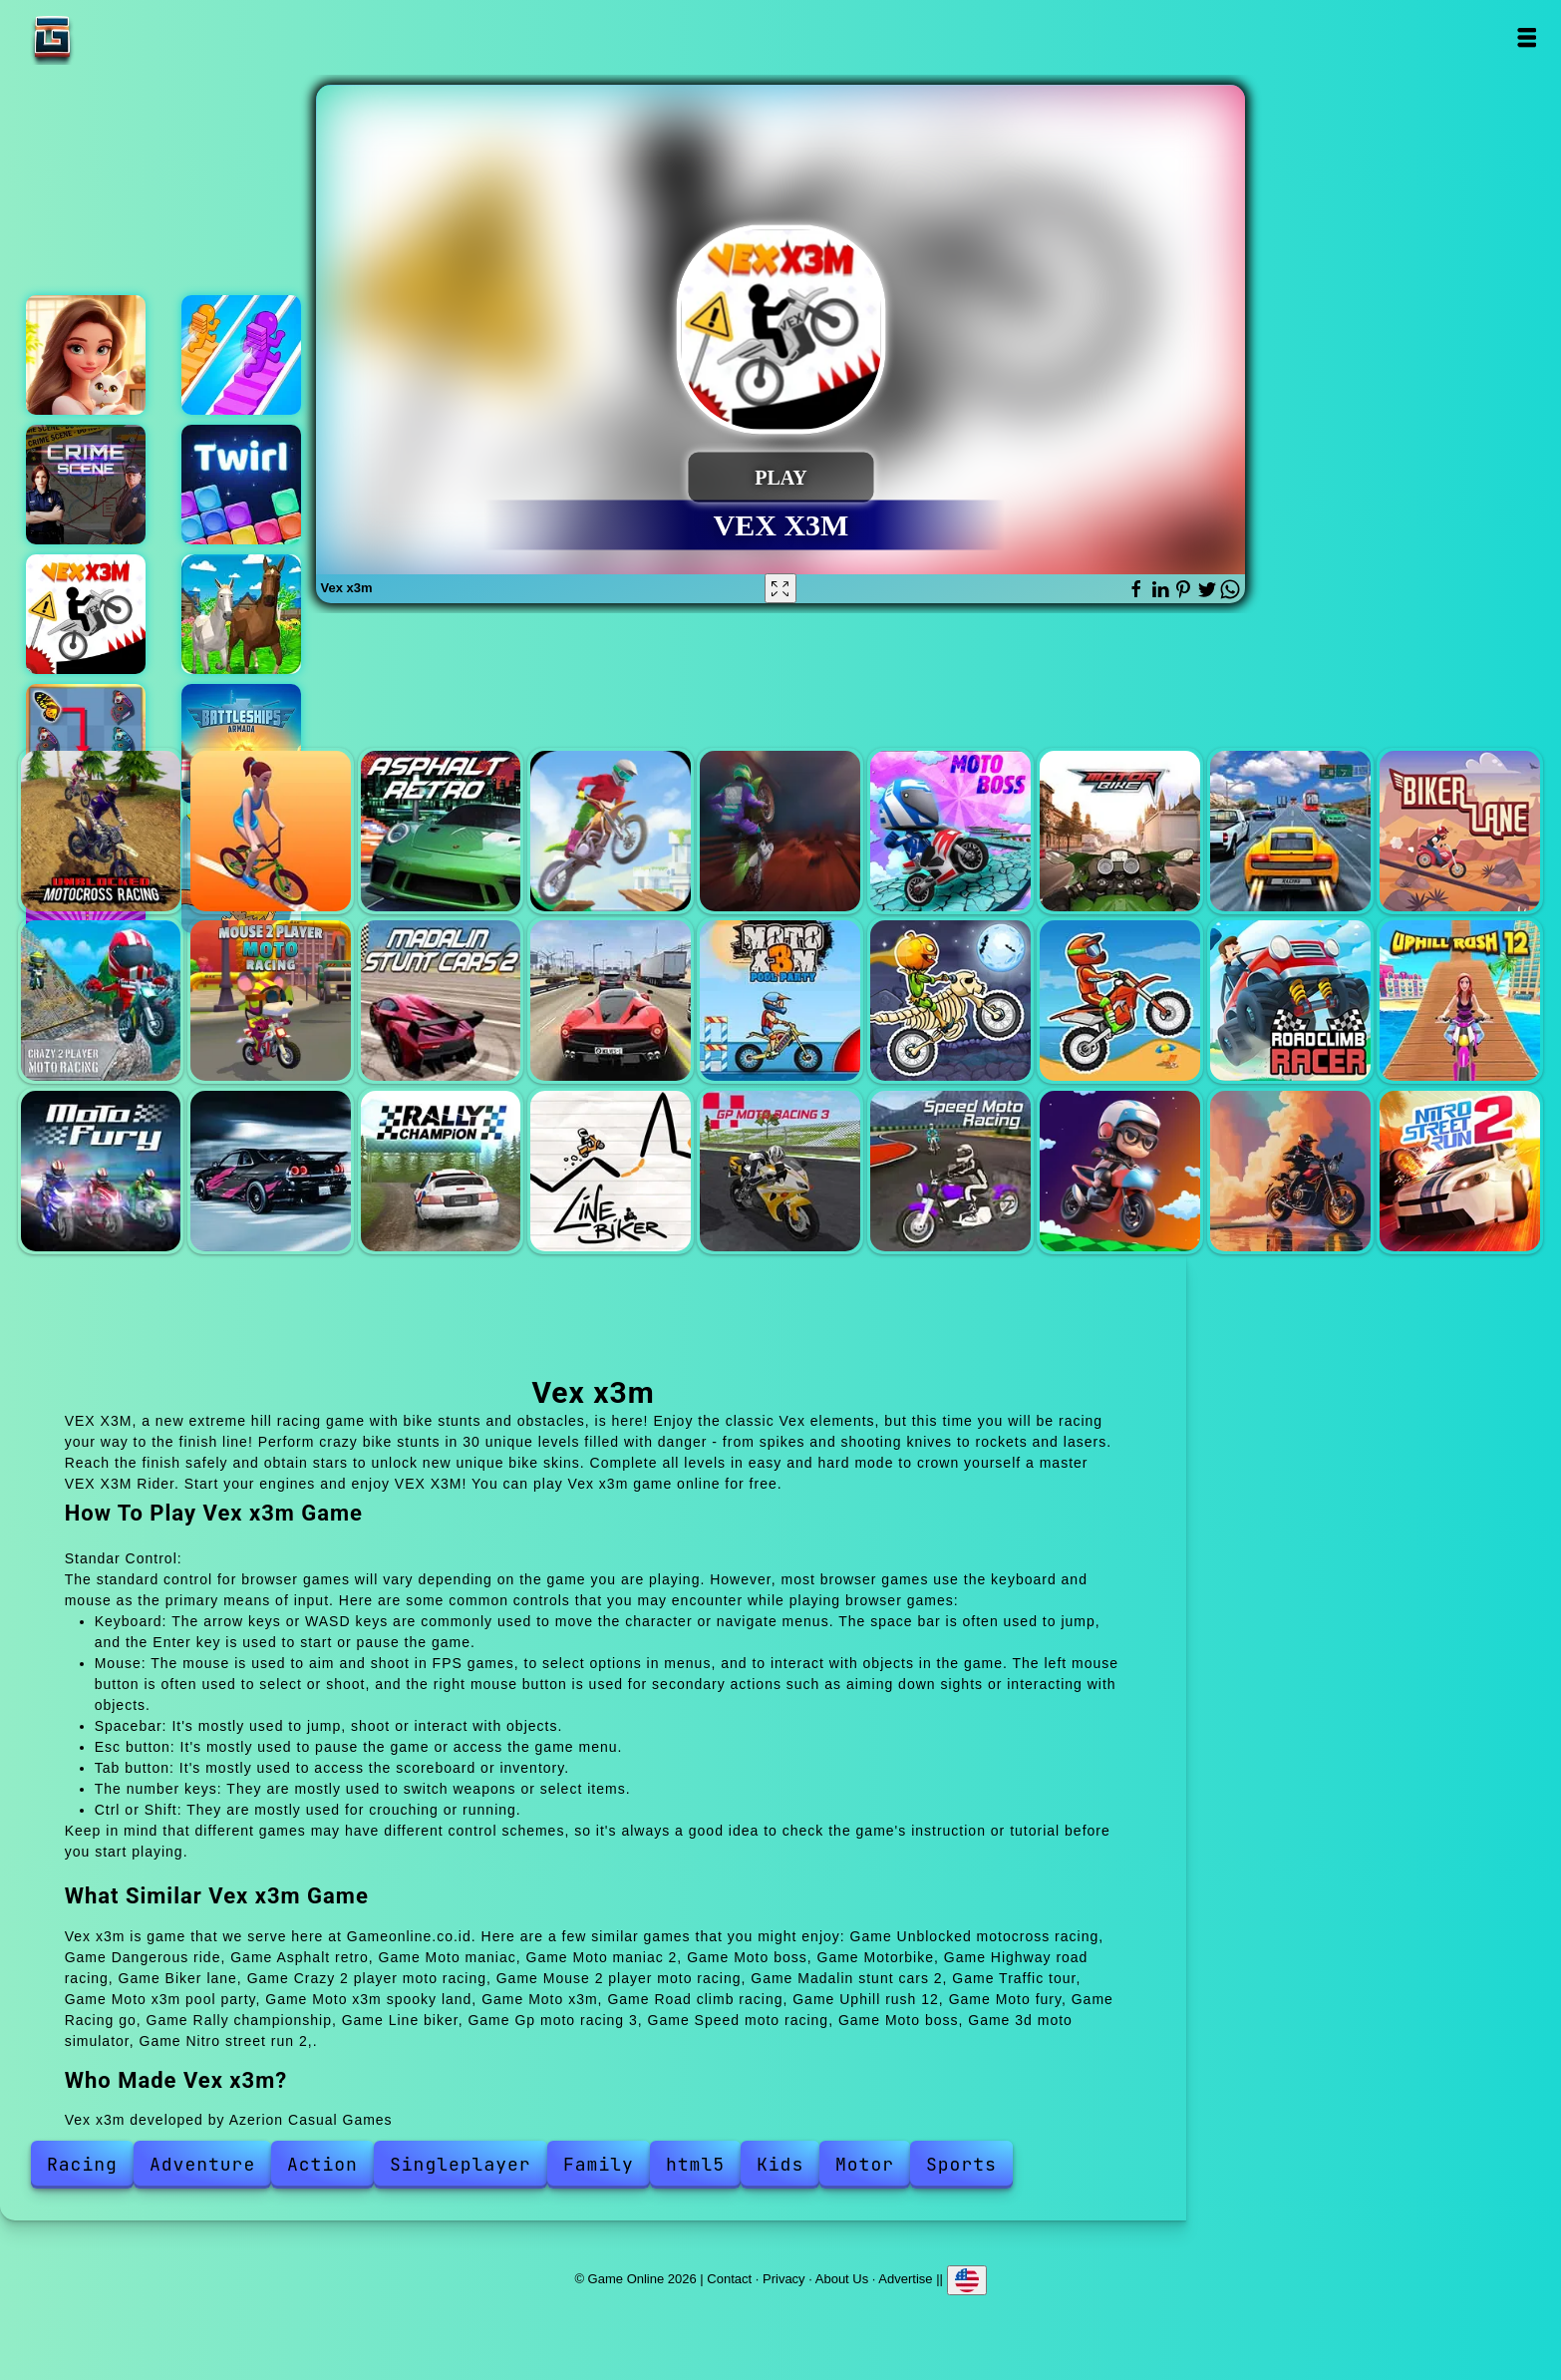 The width and height of the screenshot is (1561, 2380). Describe the element at coordinates (950, 1171) in the screenshot. I see `Speed moto racing` at that location.